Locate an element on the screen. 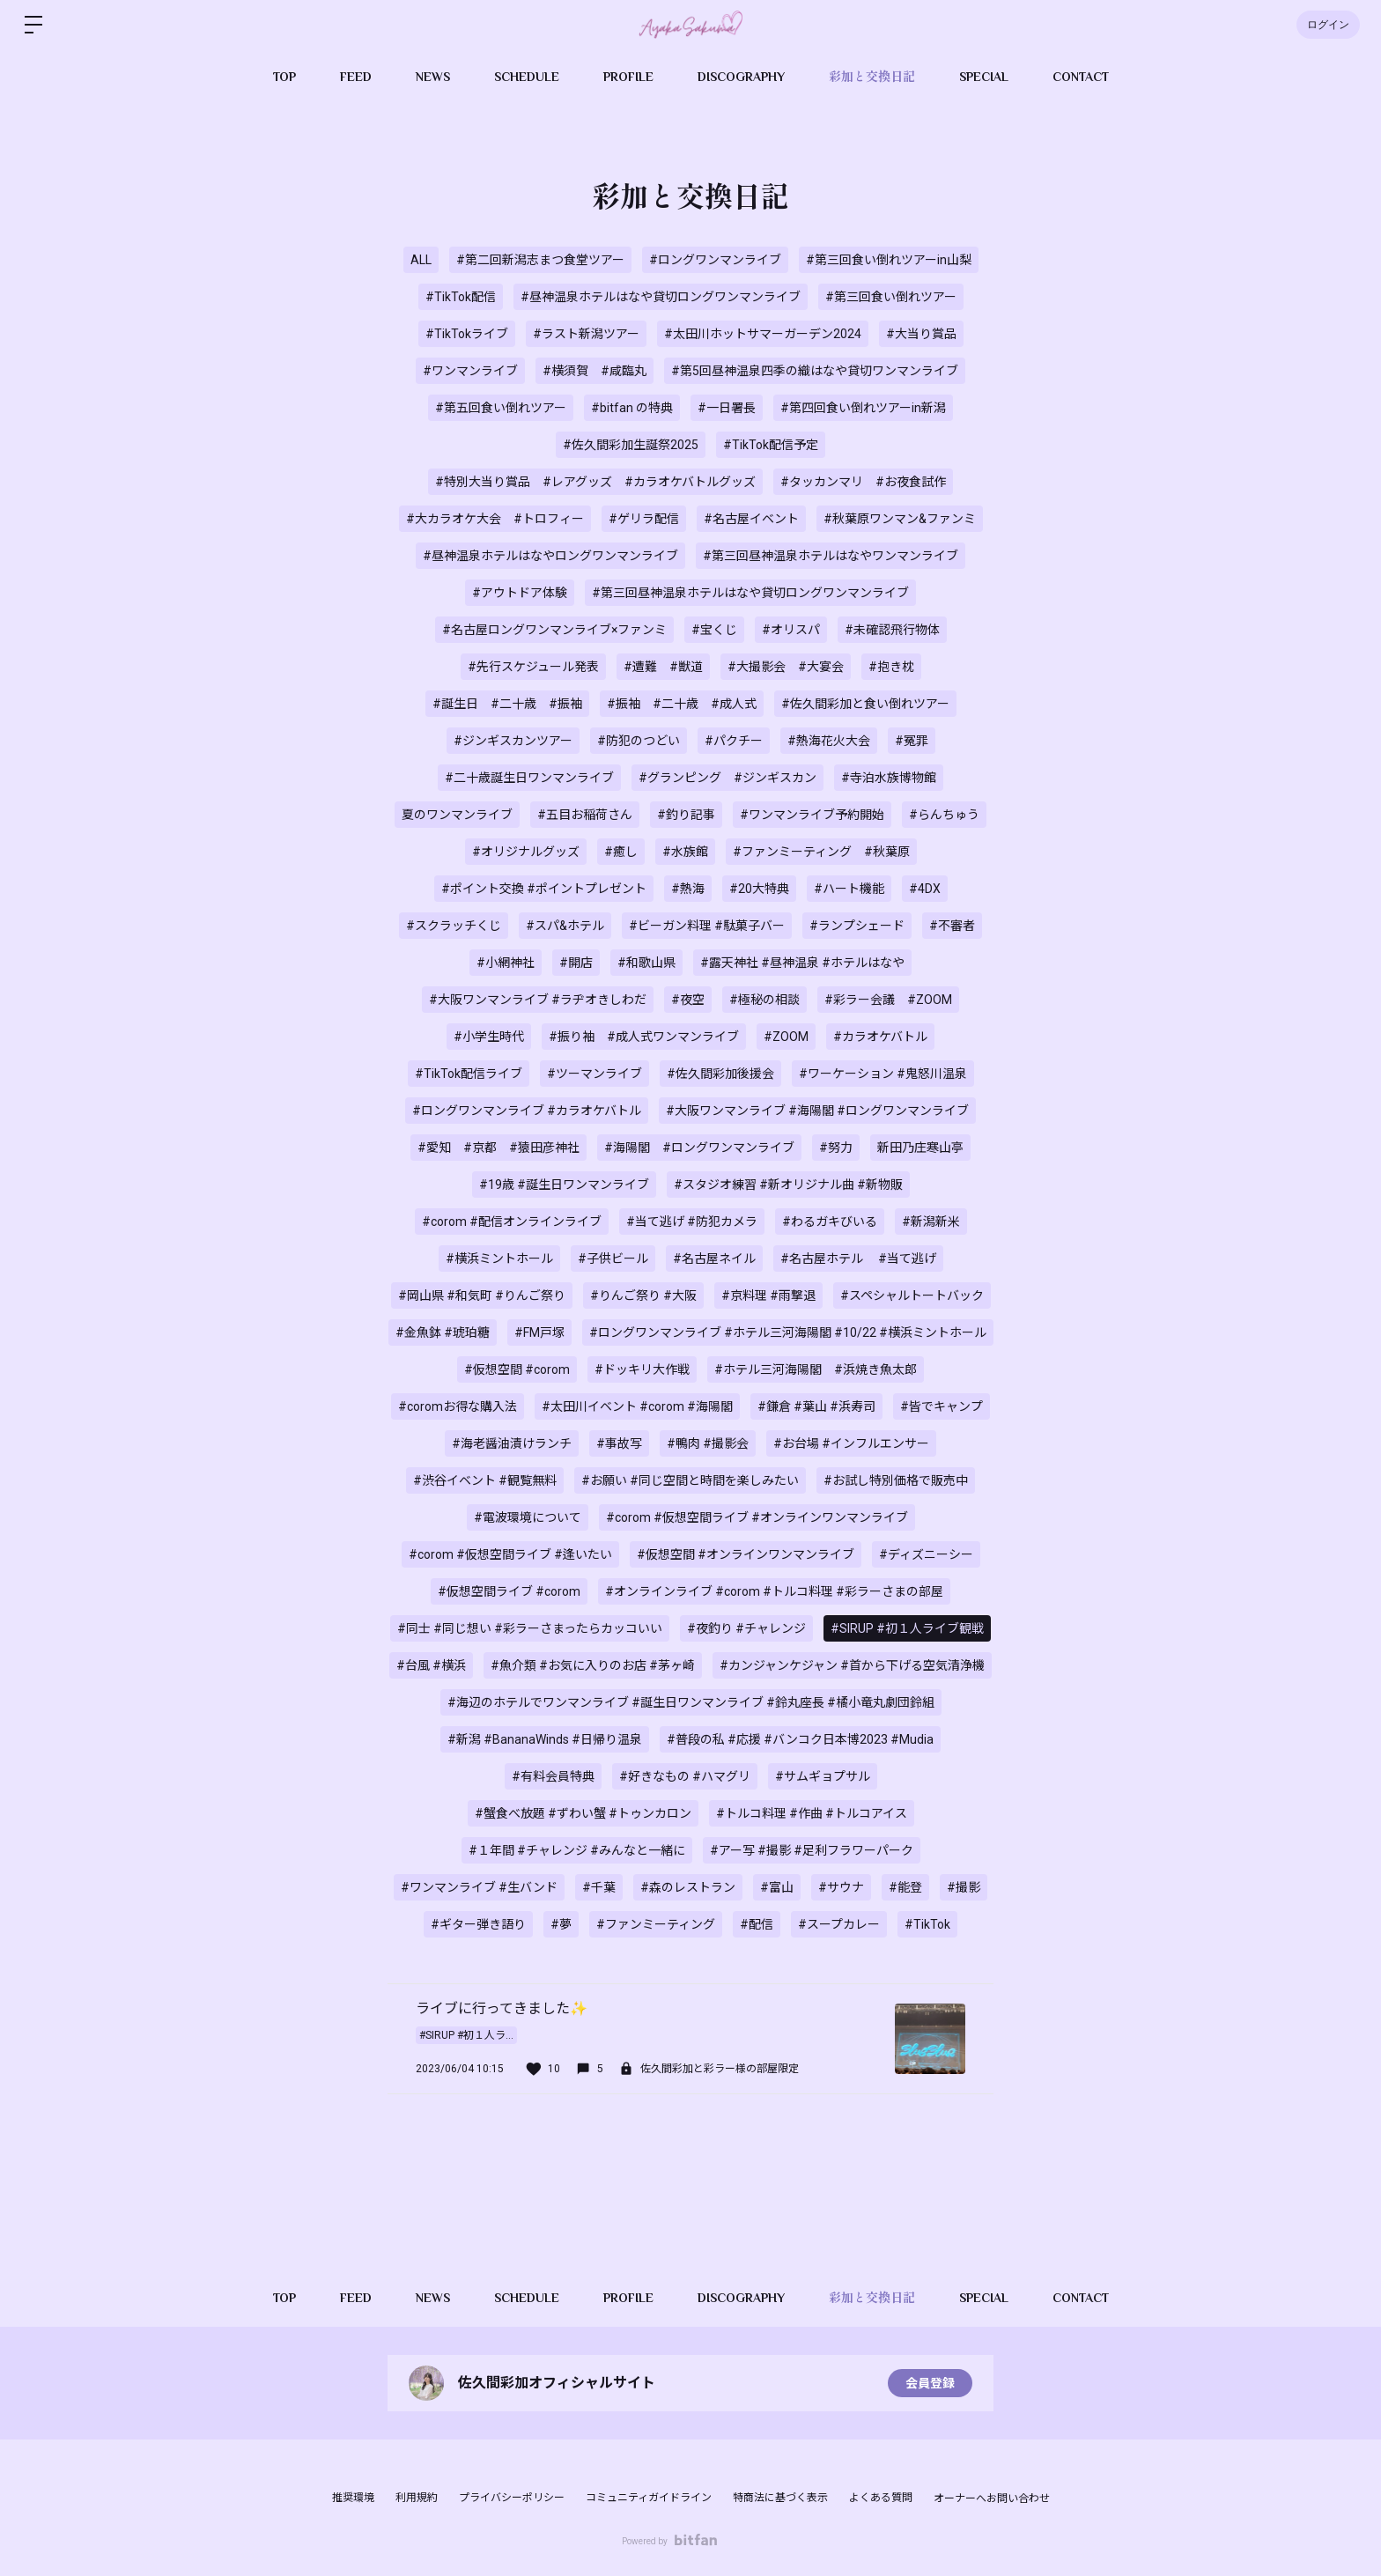 The image size is (1381, 2576). #海老醤油漬けランチ is located at coordinates (512, 1443).